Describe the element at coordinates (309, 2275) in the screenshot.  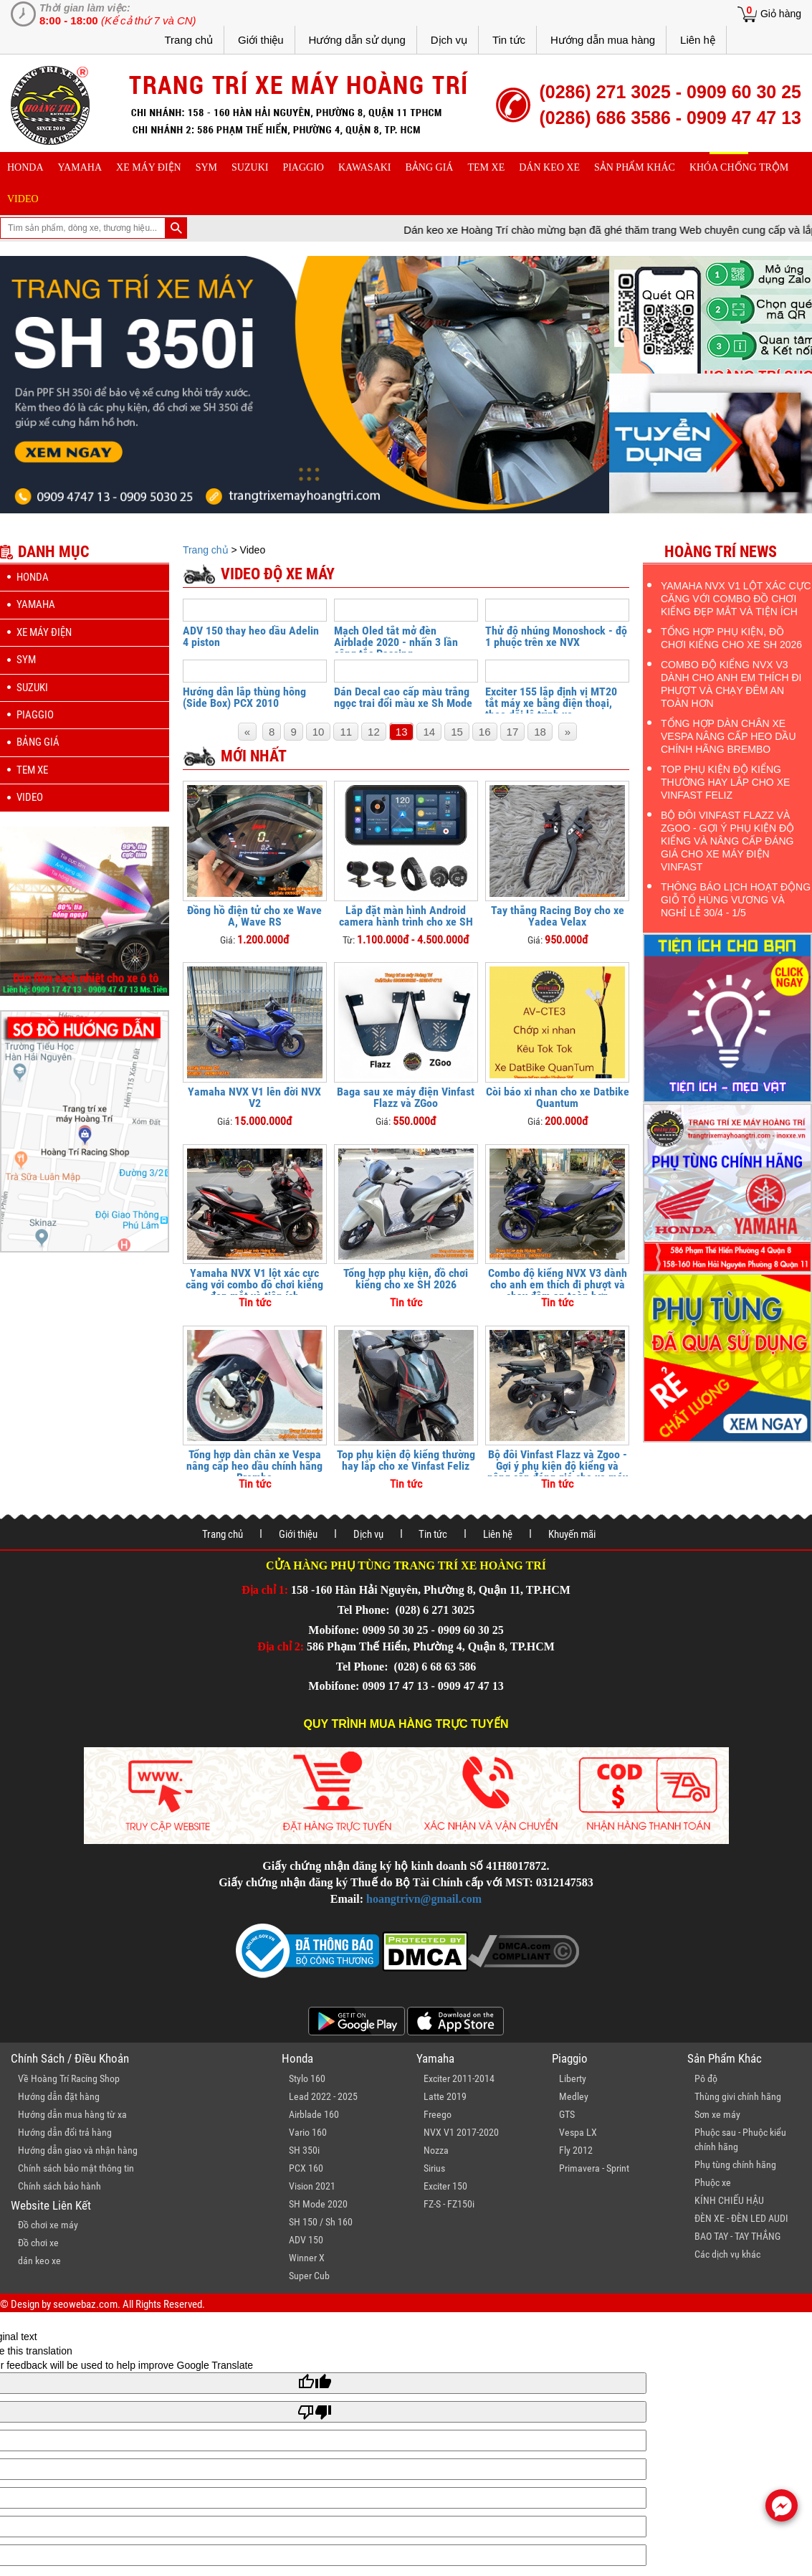
I see `Super Cub` at that location.